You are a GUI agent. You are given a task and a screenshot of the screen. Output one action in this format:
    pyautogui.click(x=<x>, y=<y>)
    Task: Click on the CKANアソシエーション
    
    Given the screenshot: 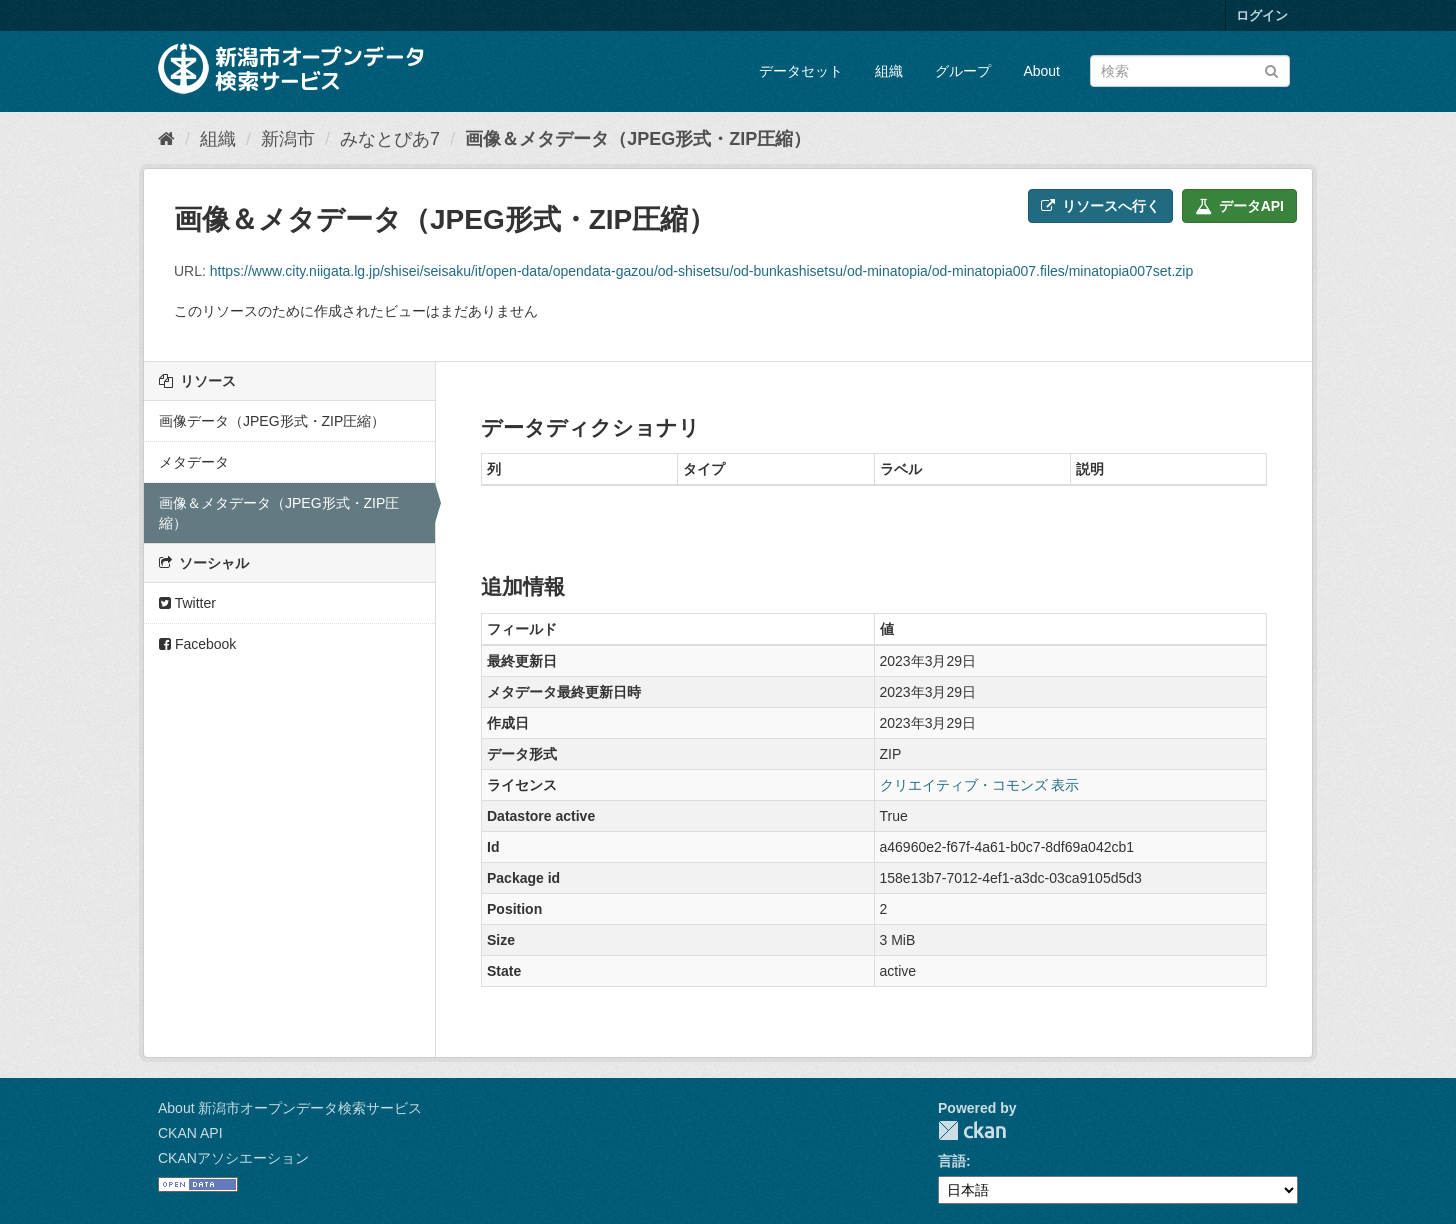 What is the action you would take?
    pyautogui.click(x=233, y=1158)
    